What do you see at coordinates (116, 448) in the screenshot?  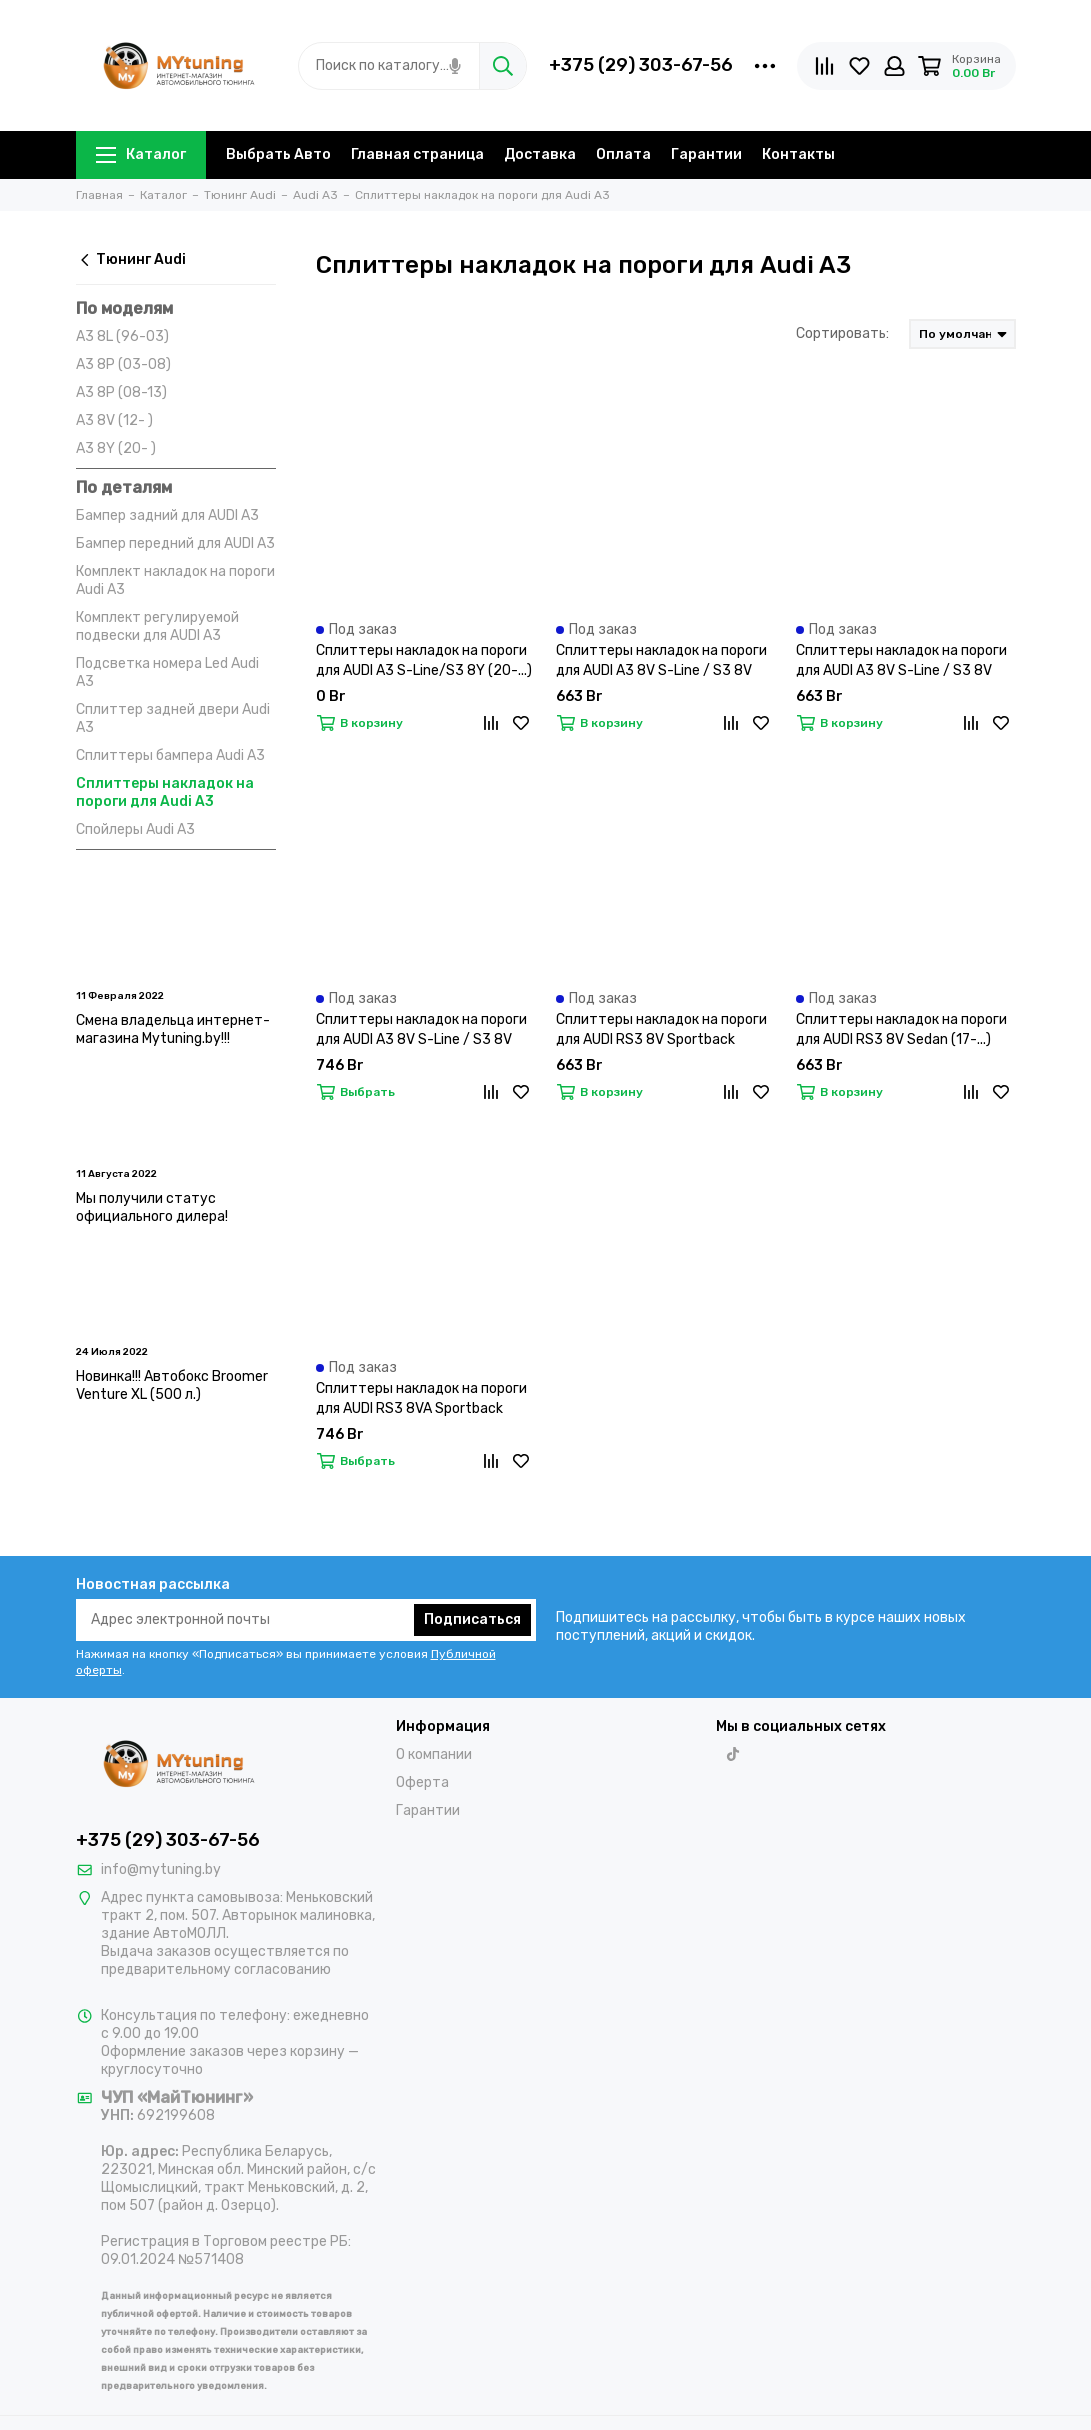 I see `A3 8Y (20- )` at bounding box center [116, 448].